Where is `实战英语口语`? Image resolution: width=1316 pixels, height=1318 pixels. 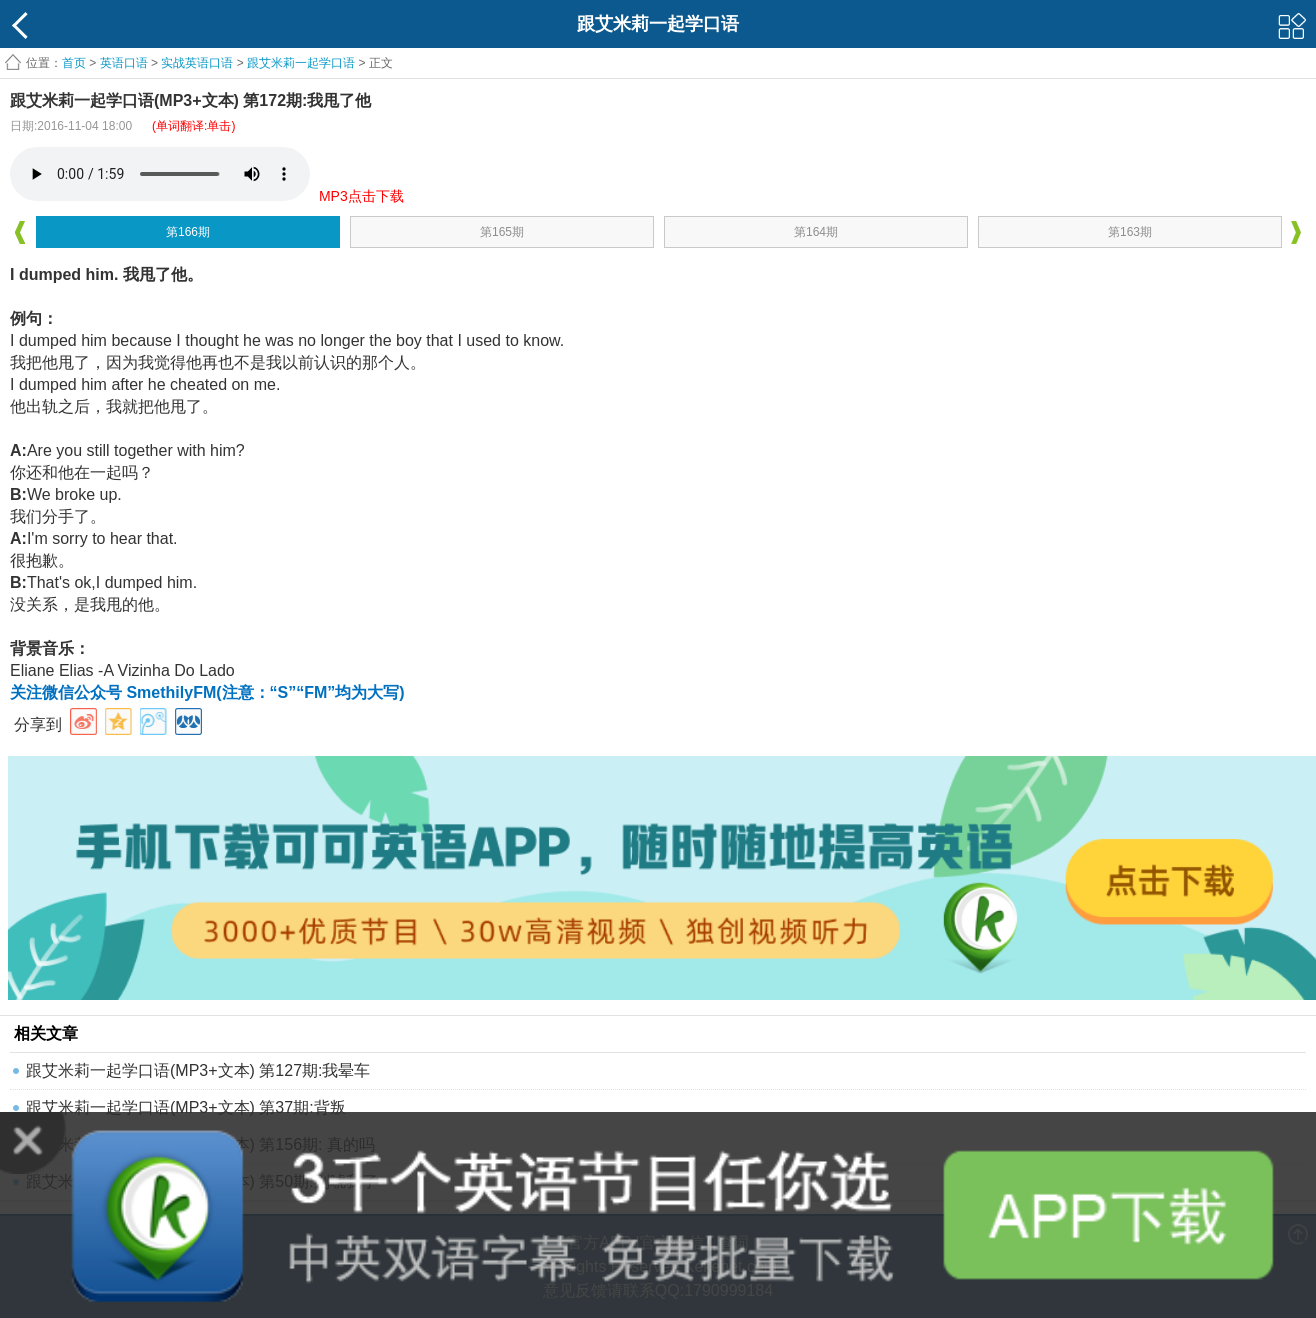
实战英语口语 is located at coordinates (197, 63).